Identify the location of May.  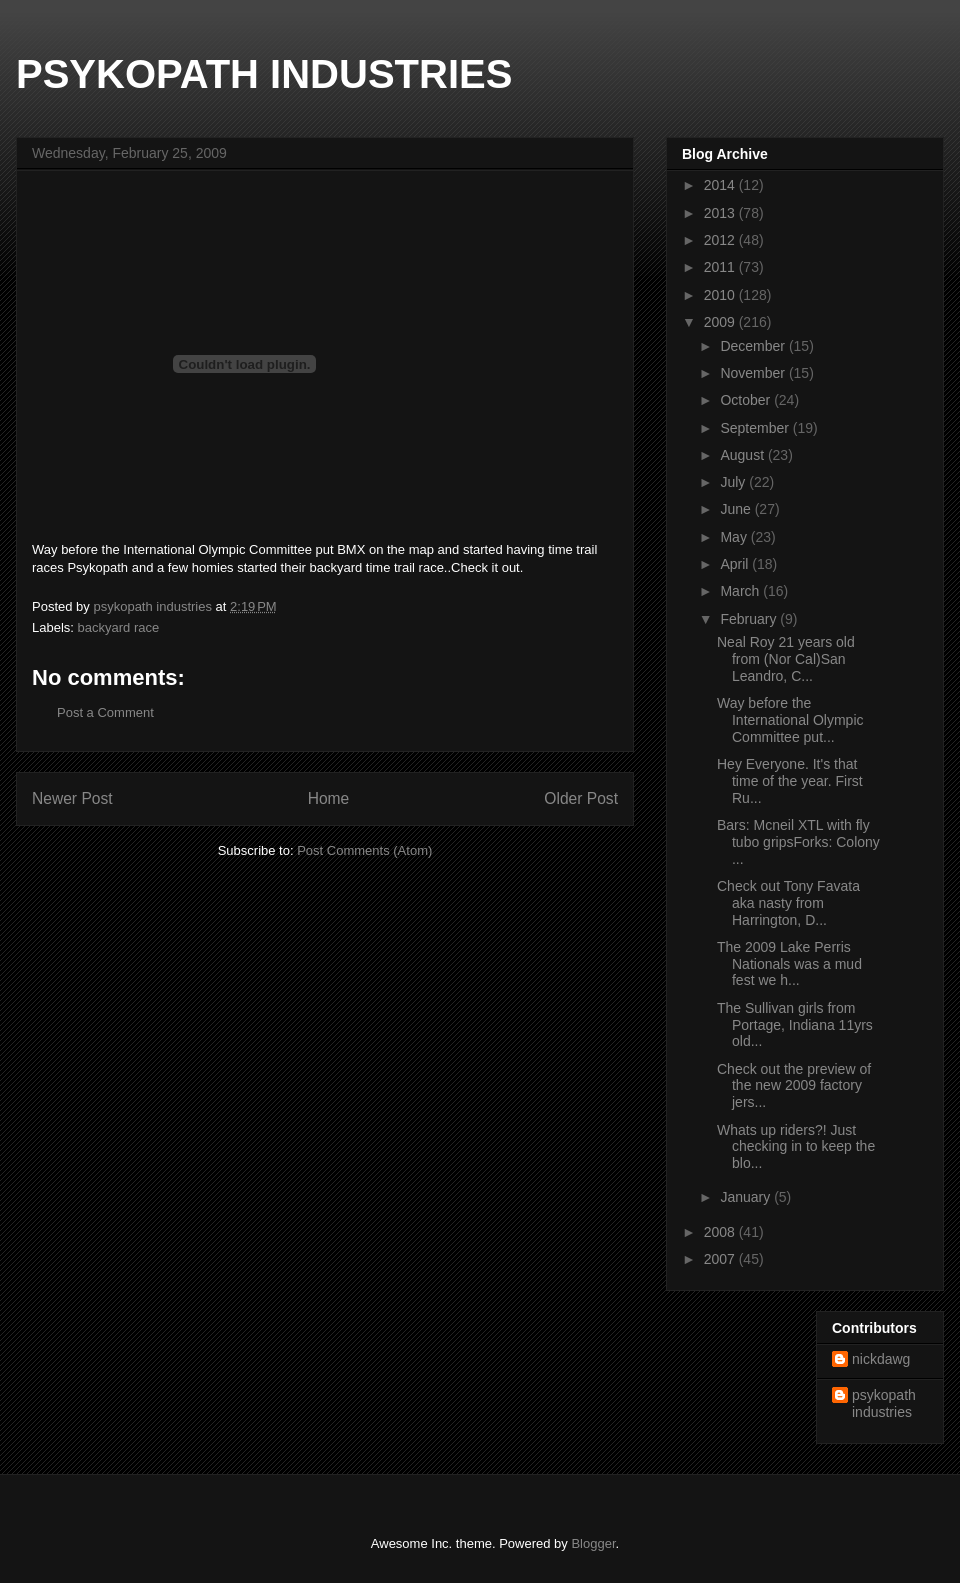
(735, 537).